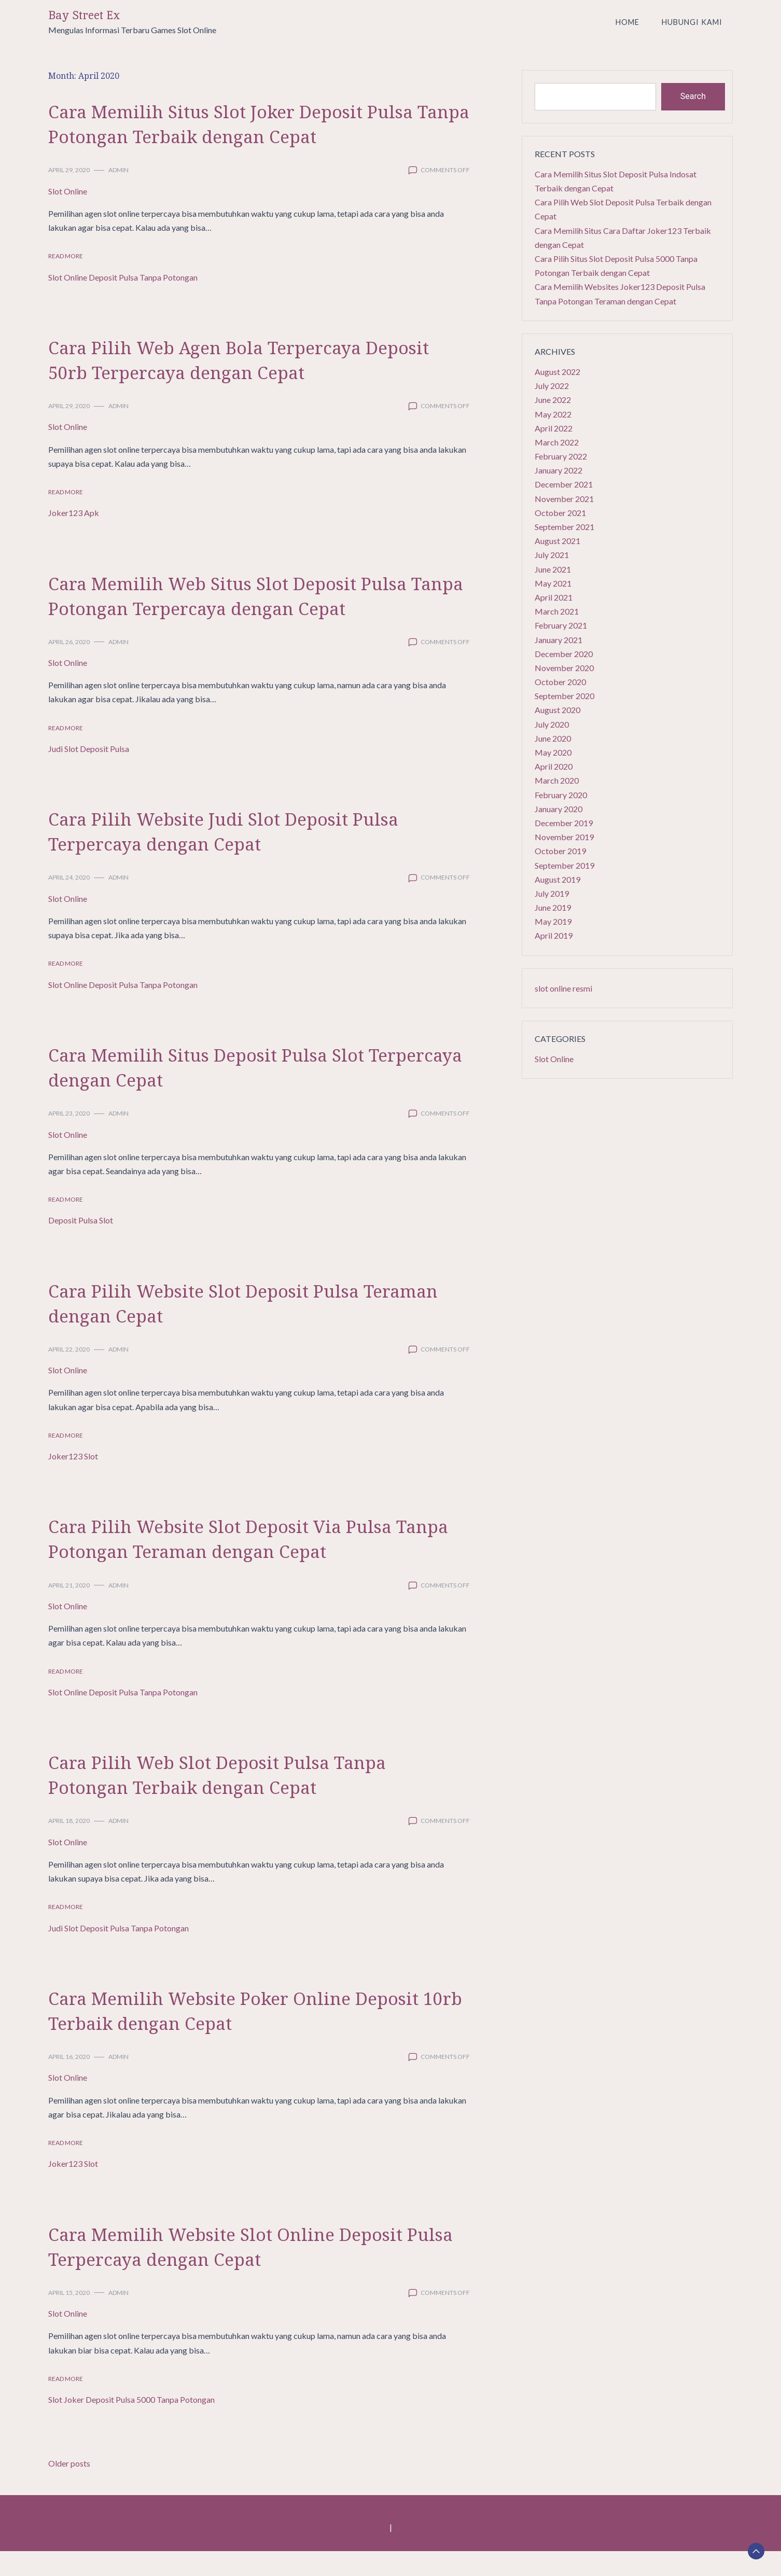 Image resolution: width=781 pixels, height=2576 pixels. Describe the element at coordinates (564, 527) in the screenshot. I see `September 2021` at that location.